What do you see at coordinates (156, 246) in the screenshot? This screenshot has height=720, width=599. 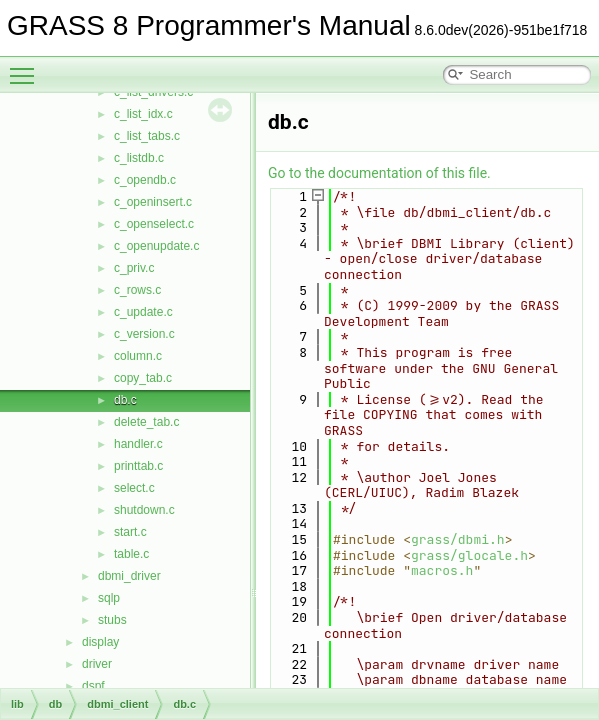 I see `c_openupdate.c` at bounding box center [156, 246].